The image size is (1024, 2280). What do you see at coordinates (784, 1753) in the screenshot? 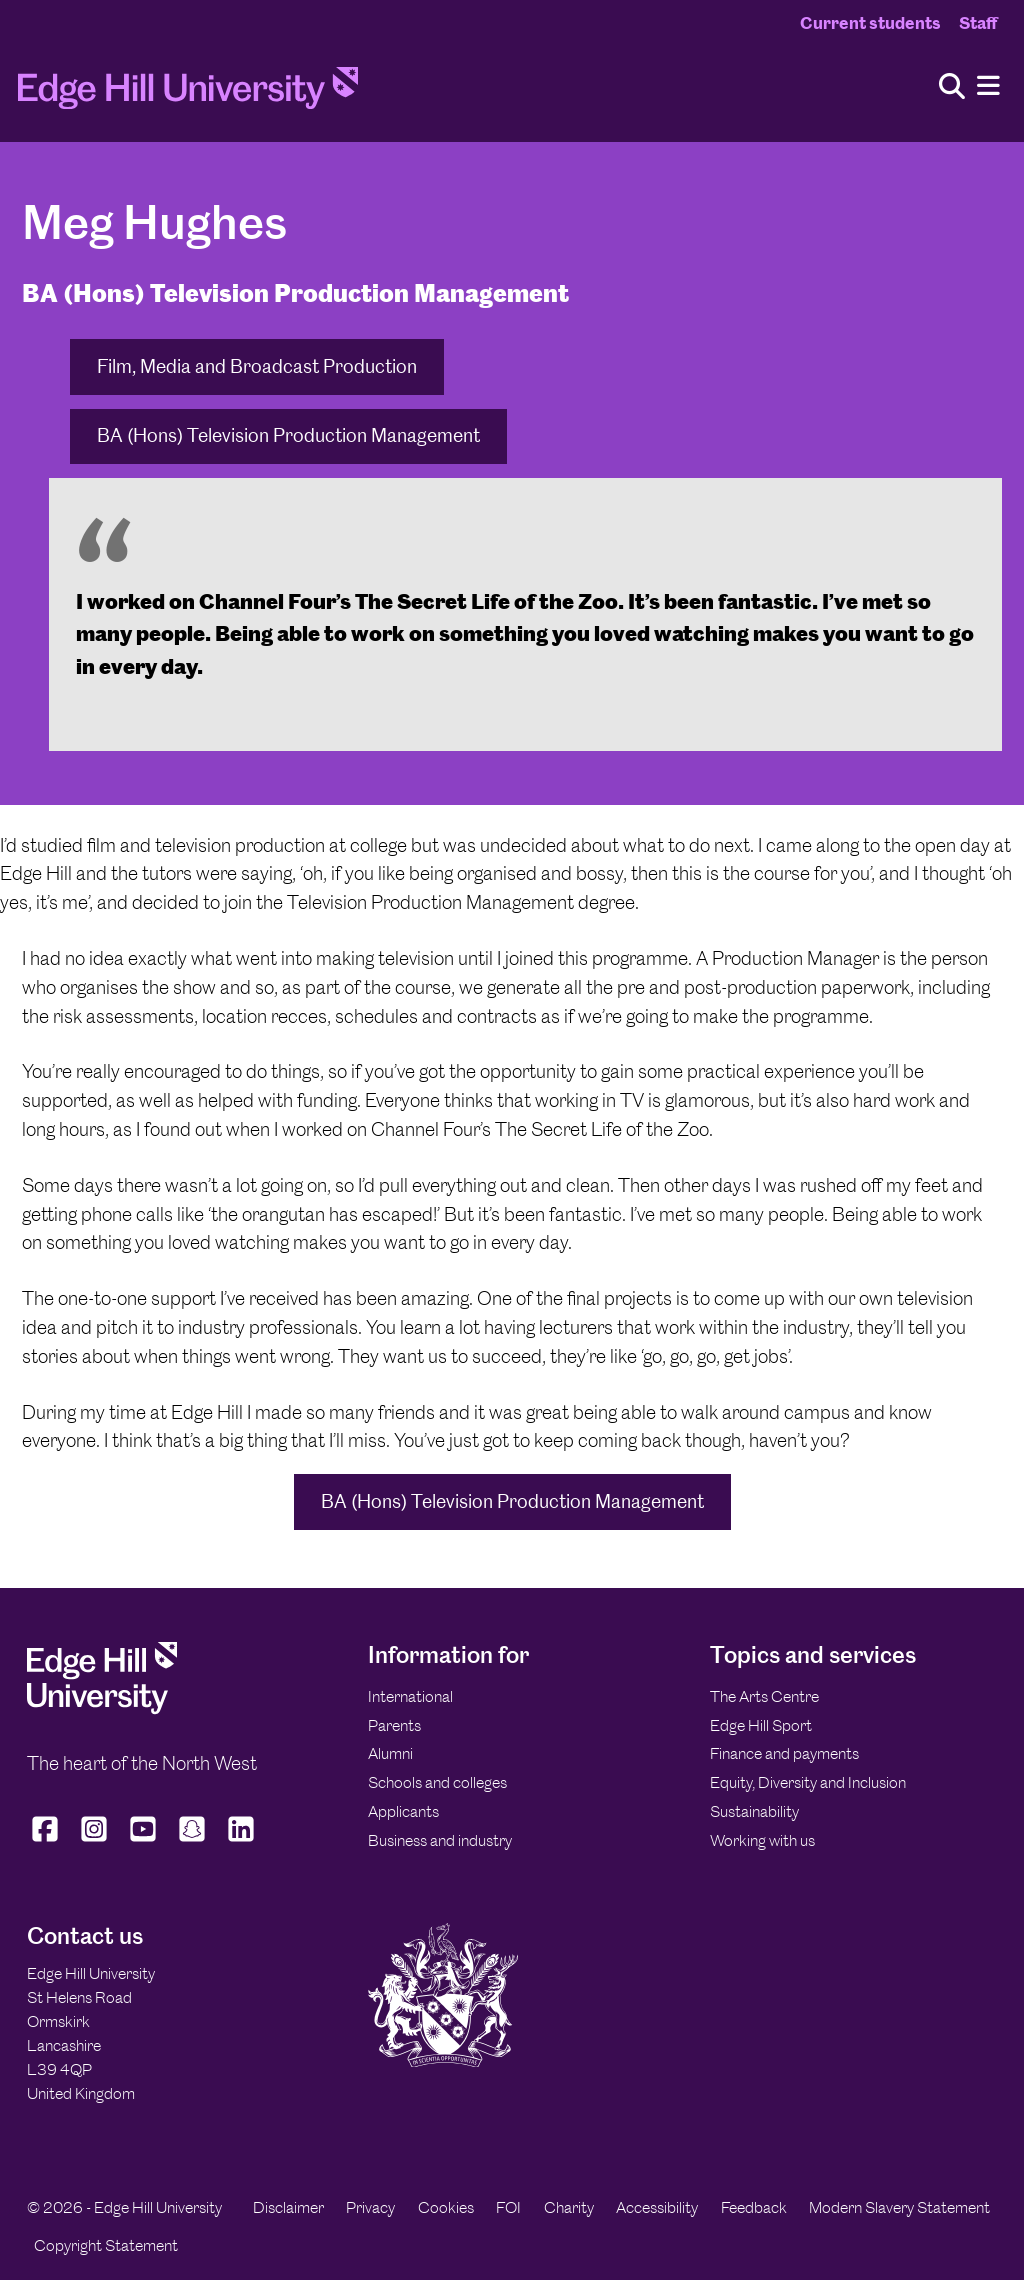
I see `Finance and payments` at bounding box center [784, 1753].